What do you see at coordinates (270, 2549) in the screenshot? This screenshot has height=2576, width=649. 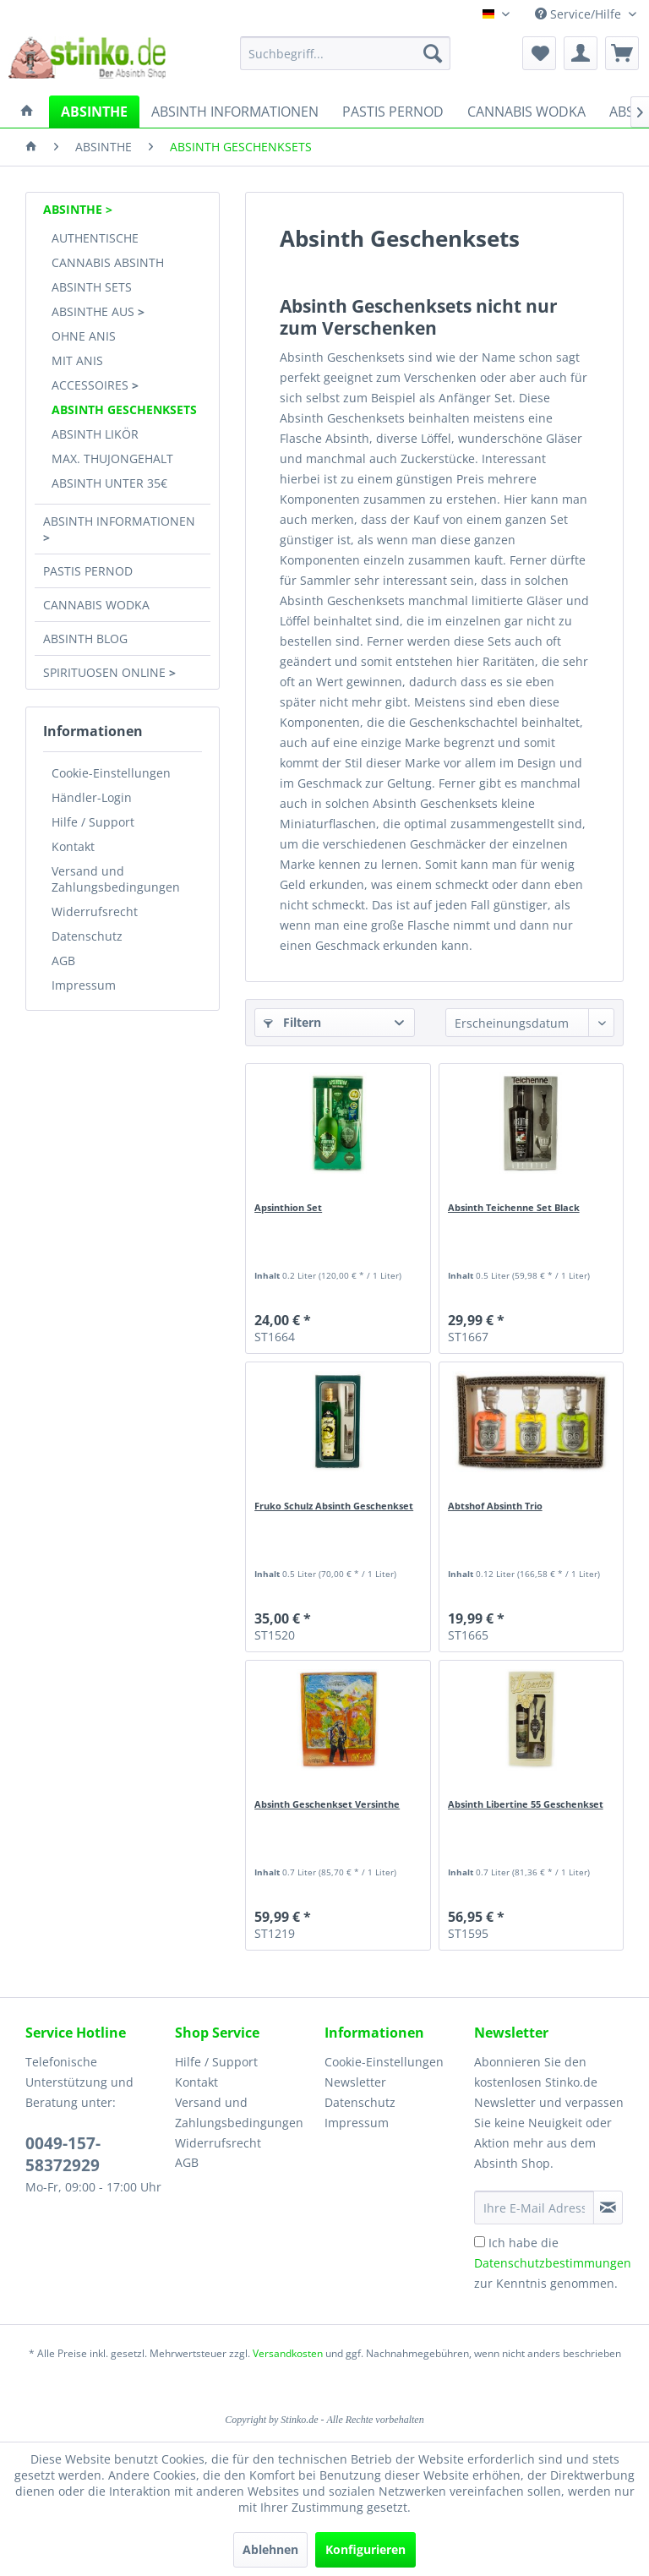 I see `Ablehnen` at bounding box center [270, 2549].